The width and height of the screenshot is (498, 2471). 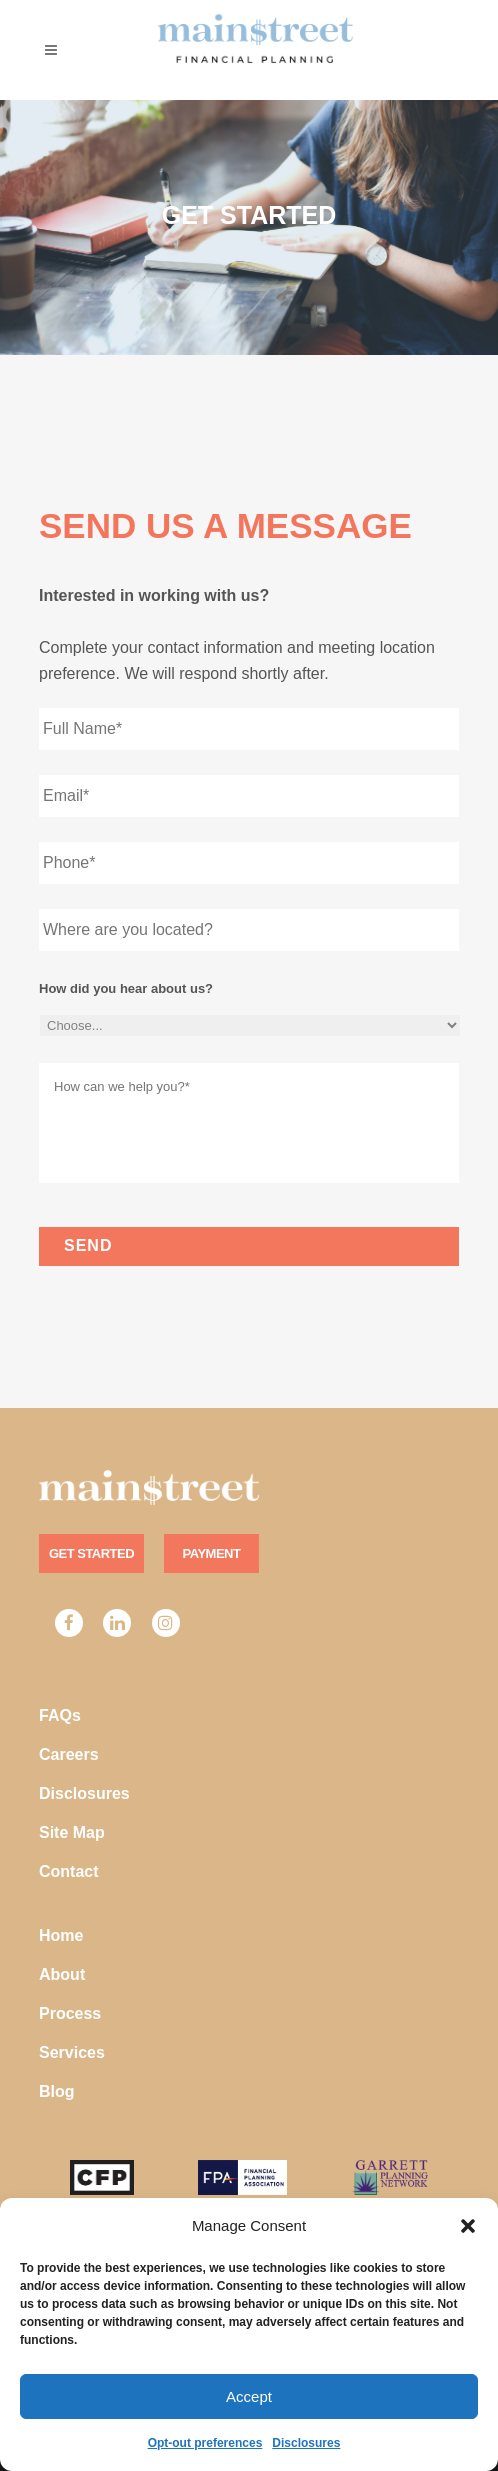 I want to click on Blog, so click(x=57, y=2091).